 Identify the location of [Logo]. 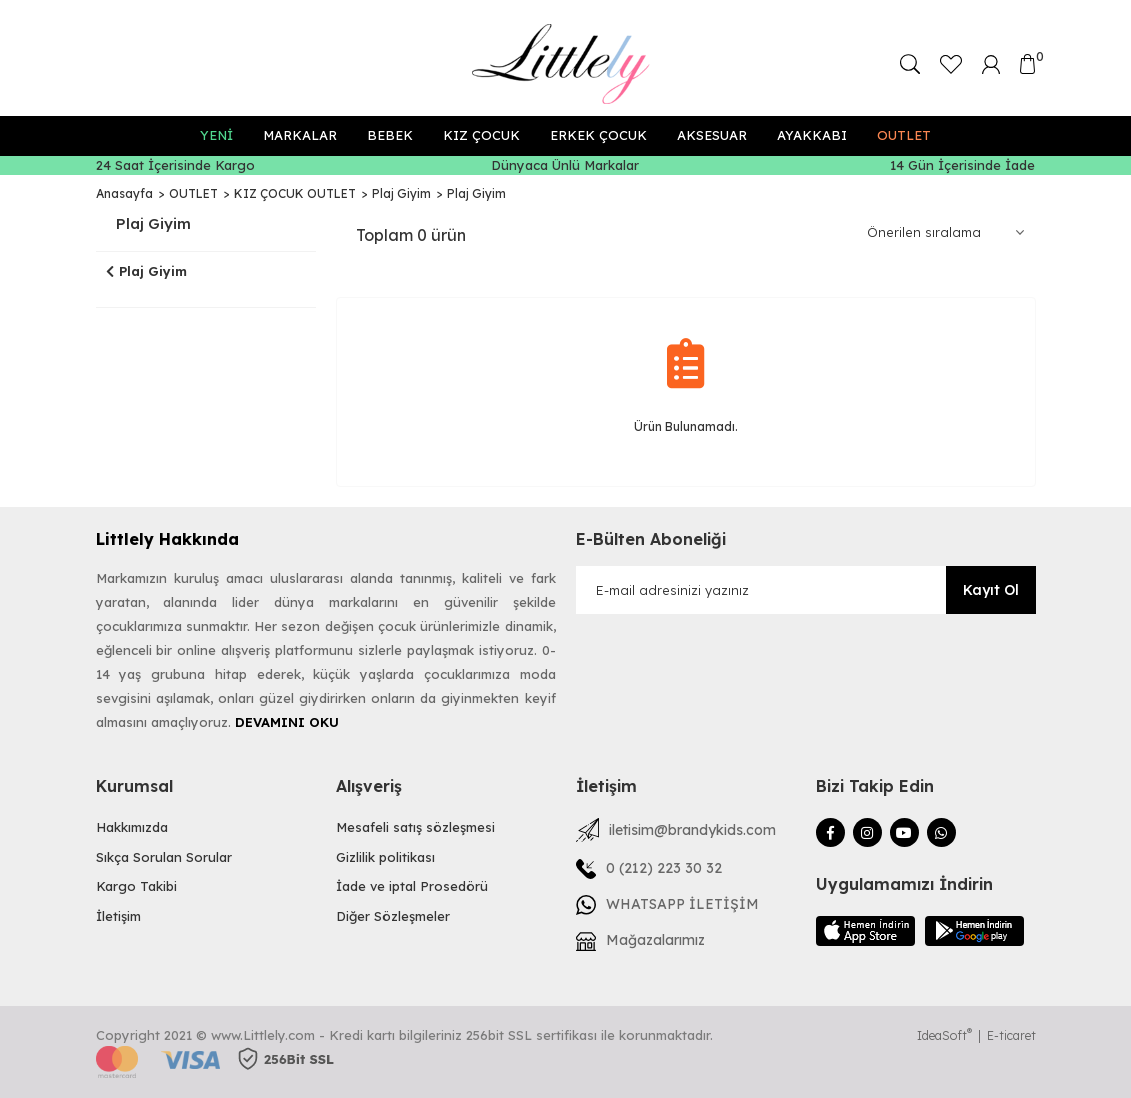
(566, 64).